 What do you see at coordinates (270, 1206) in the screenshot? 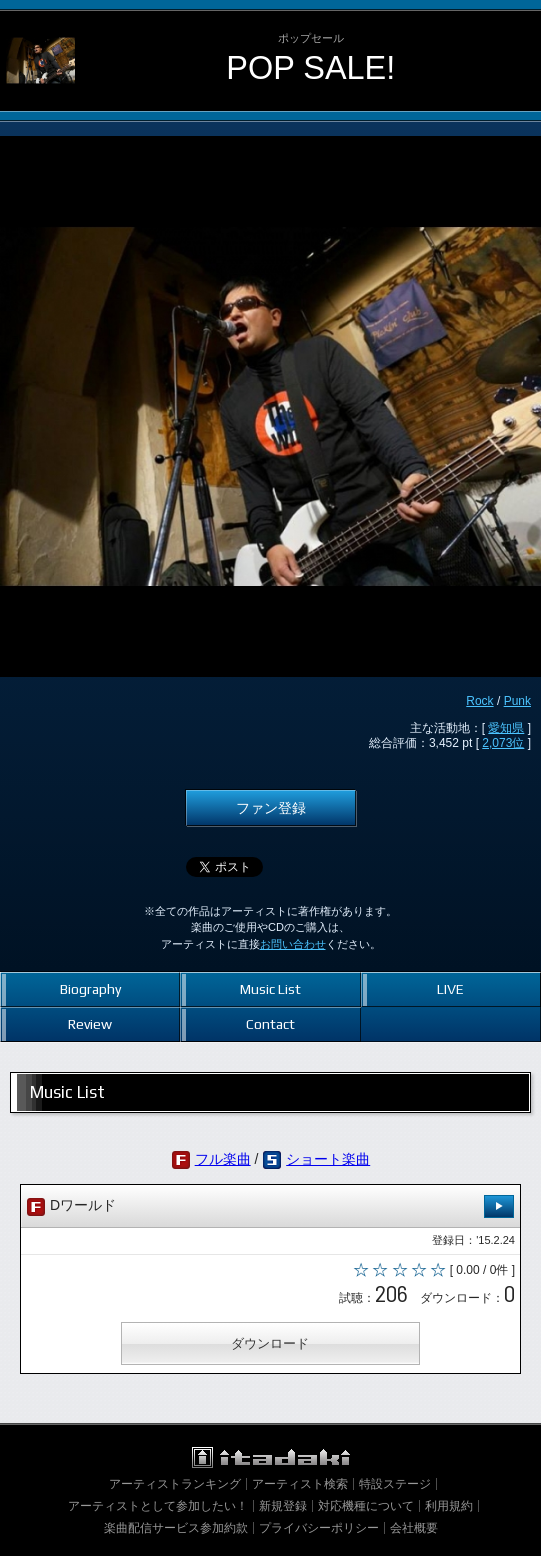
I see `Dワールド` at bounding box center [270, 1206].